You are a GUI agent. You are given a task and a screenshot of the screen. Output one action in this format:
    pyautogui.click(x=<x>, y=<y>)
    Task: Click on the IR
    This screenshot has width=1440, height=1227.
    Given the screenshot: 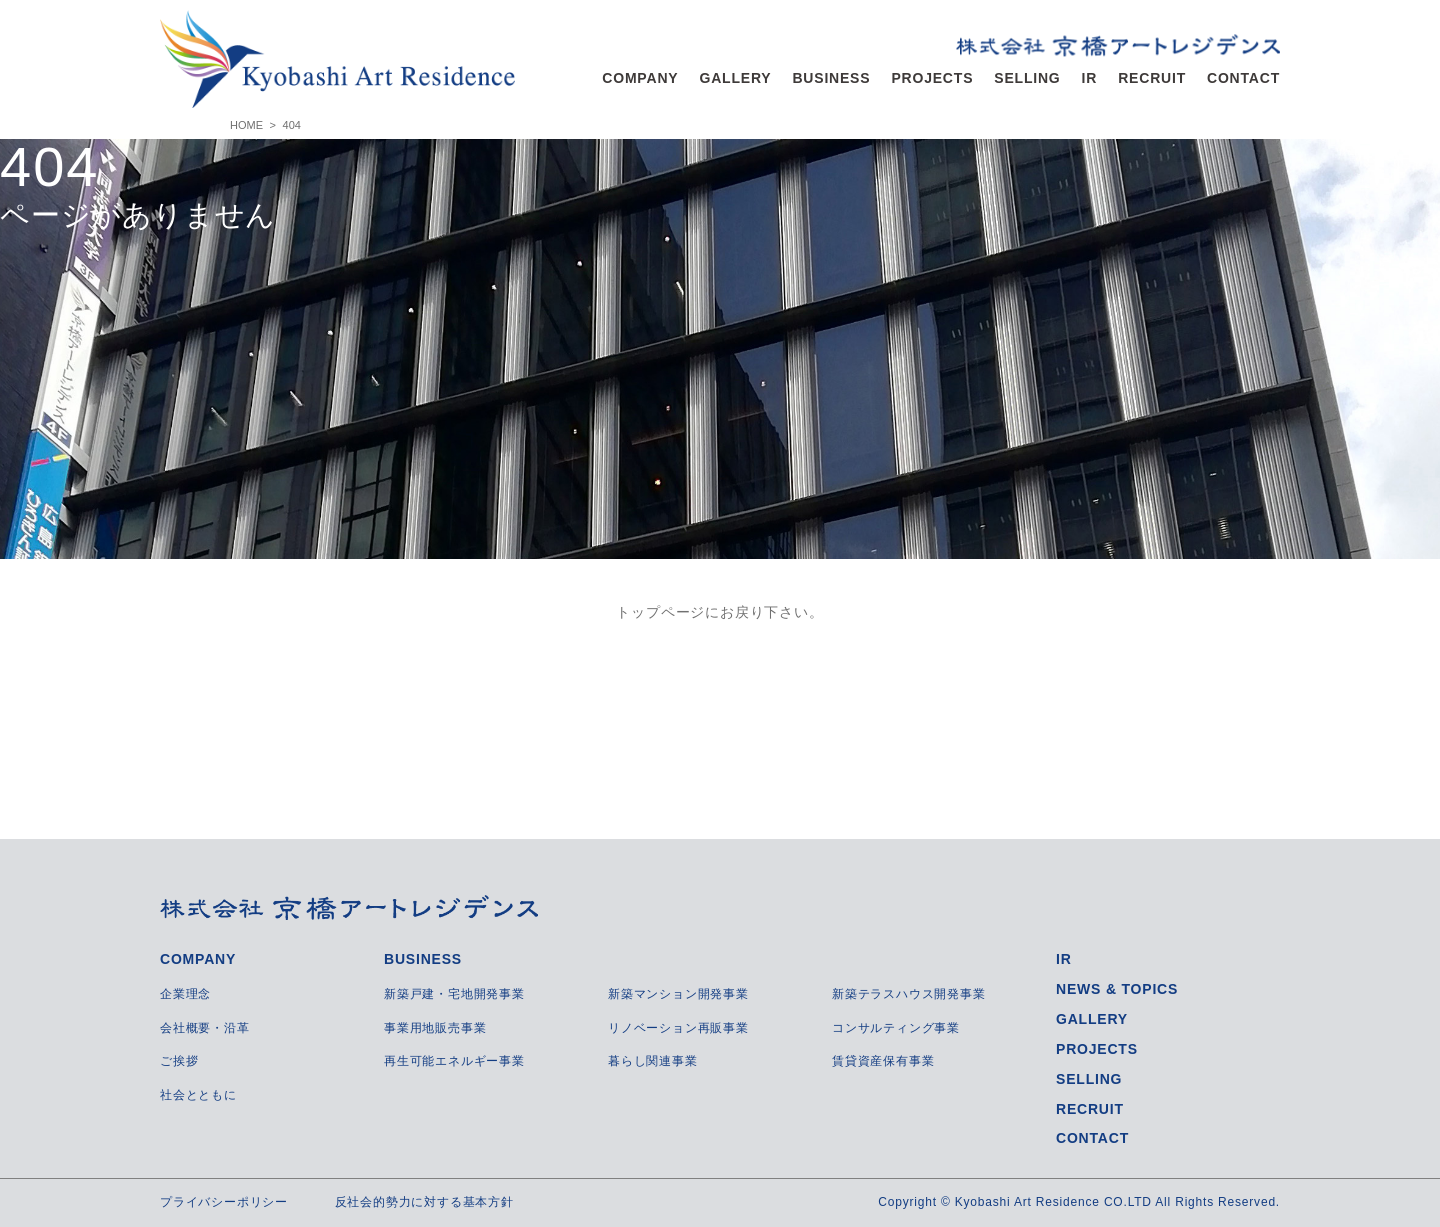 What is the action you would take?
    pyautogui.click(x=1090, y=78)
    